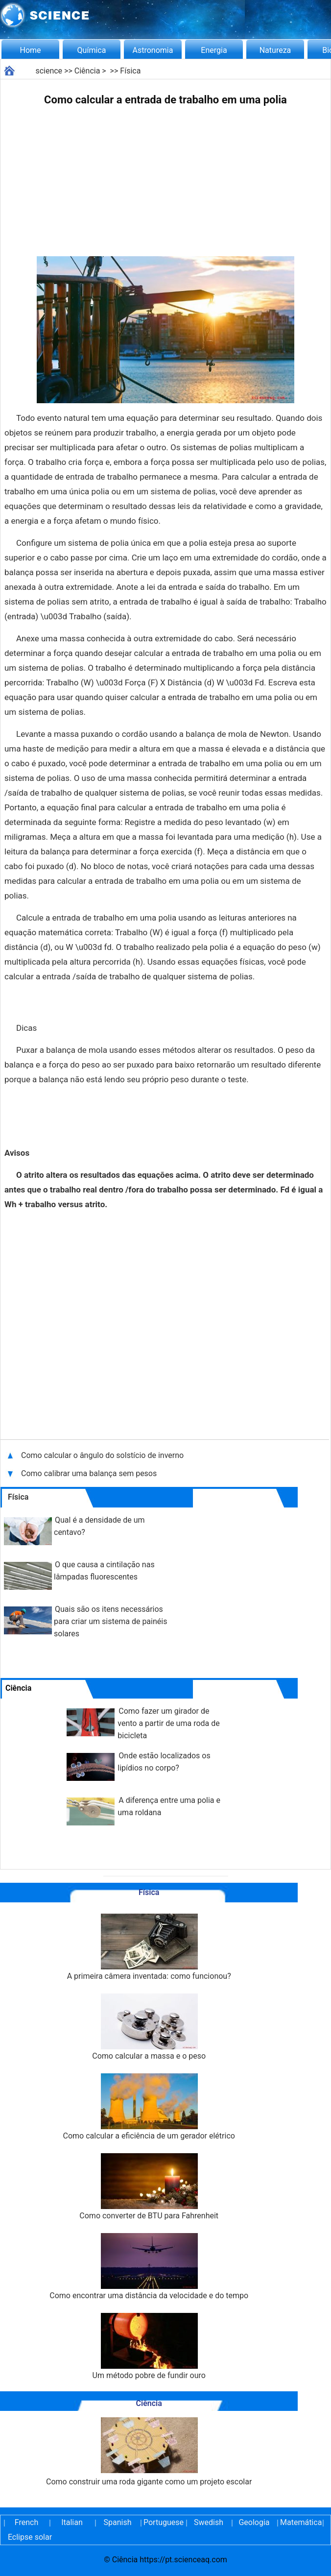  What do you see at coordinates (149, 2106) in the screenshot?
I see `Como calcular a eficiência de um gerador elétrico` at bounding box center [149, 2106].